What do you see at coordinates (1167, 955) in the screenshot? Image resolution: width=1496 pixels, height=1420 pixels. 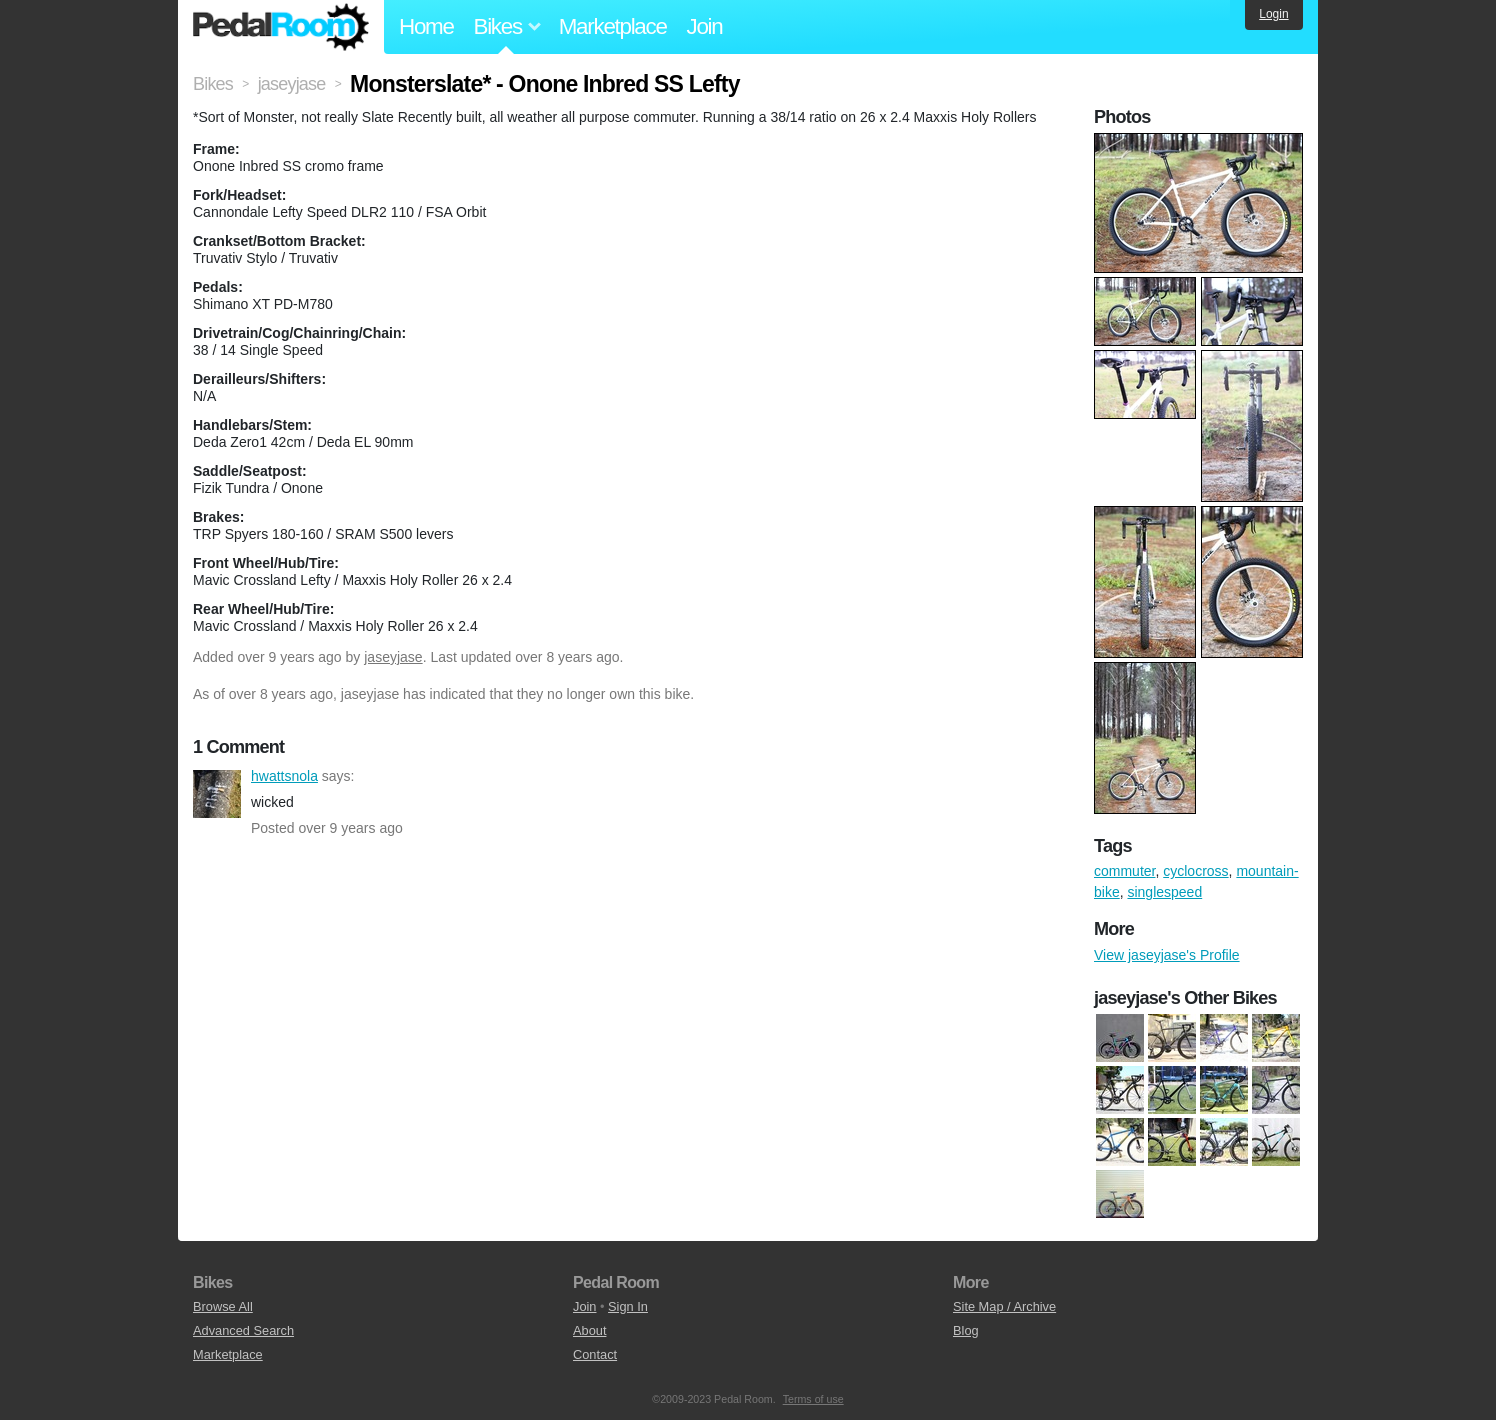 I see `View jaseyjase's Profile` at bounding box center [1167, 955].